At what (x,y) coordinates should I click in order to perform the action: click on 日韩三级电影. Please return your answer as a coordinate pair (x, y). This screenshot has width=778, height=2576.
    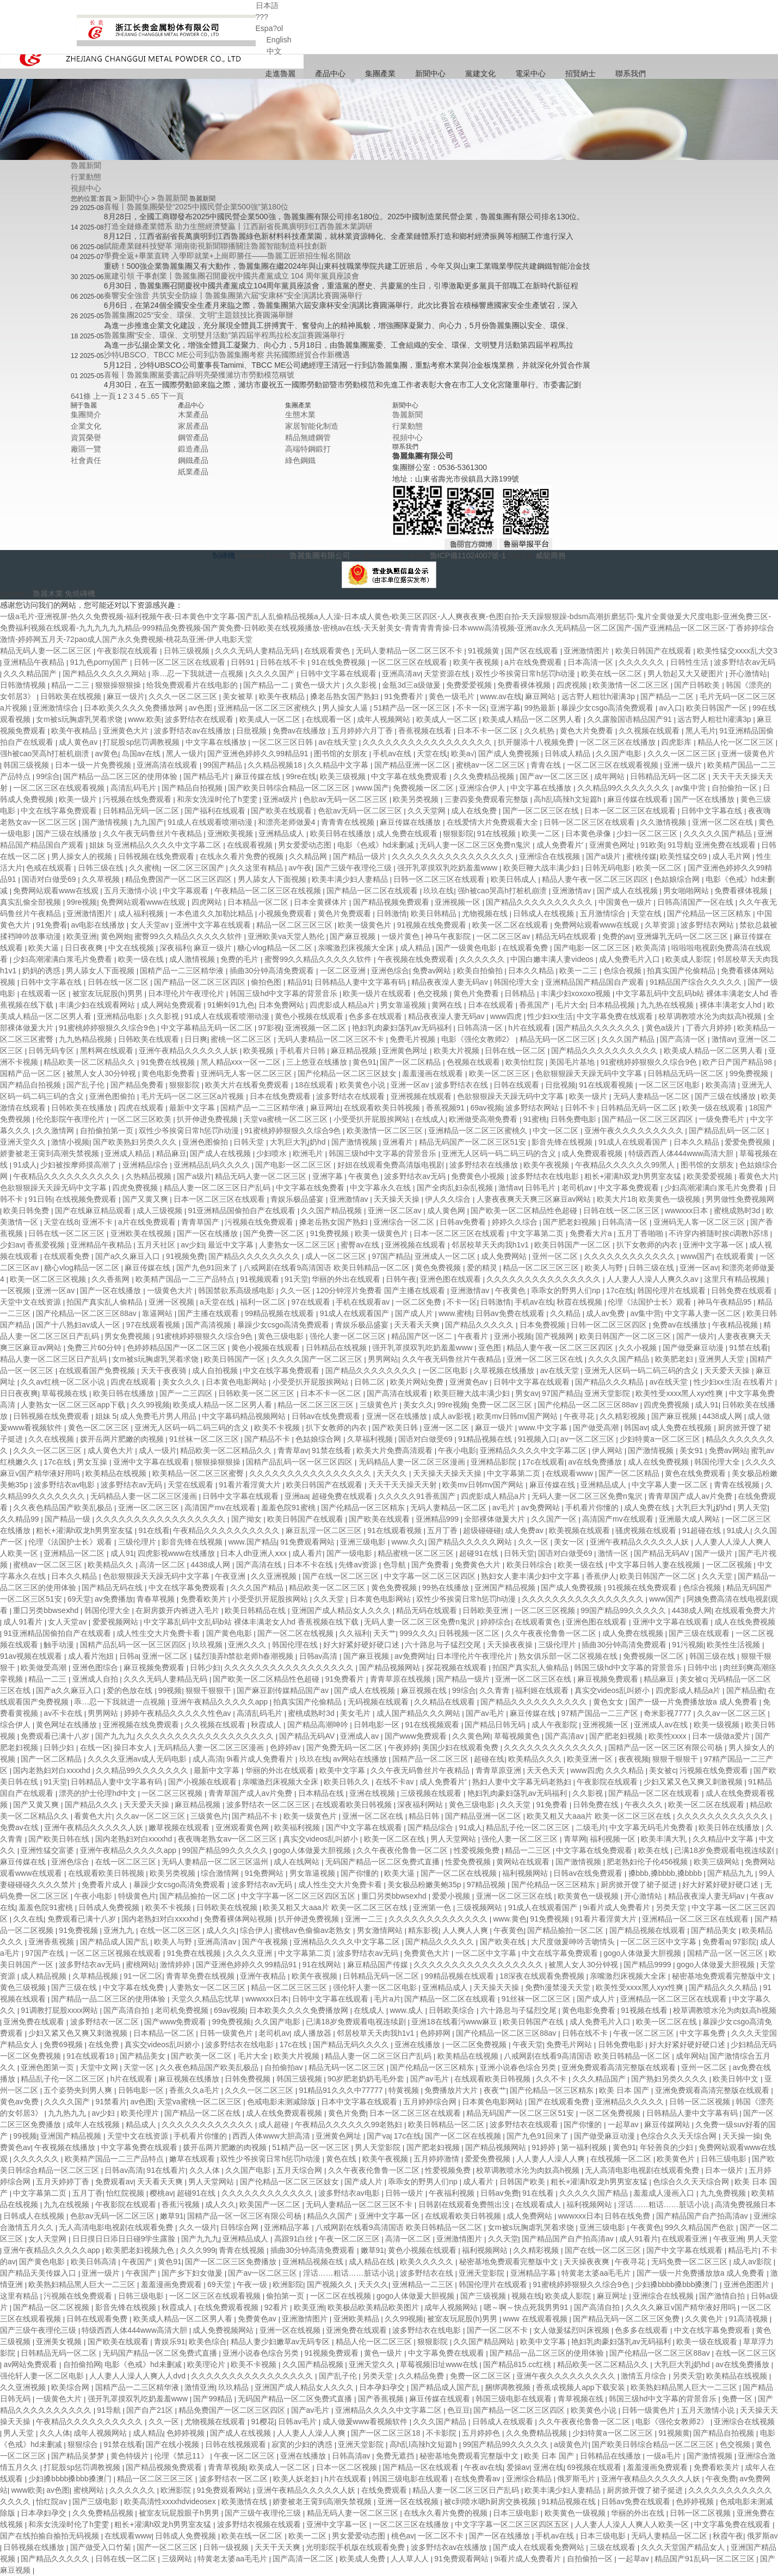
    Looking at the image, I should click on (725, 2158).